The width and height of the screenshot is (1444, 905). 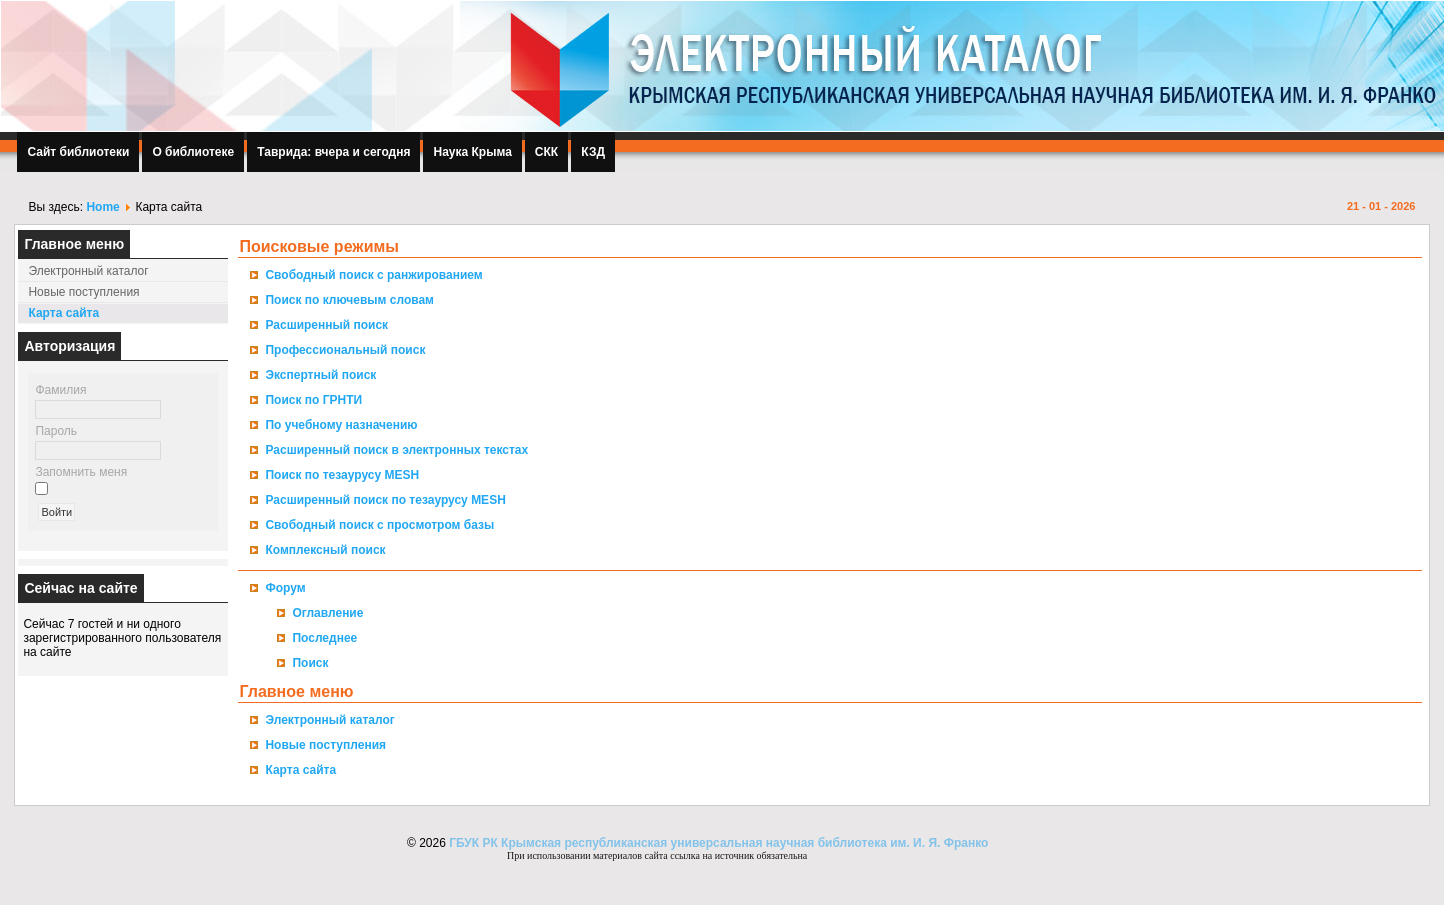 What do you see at coordinates (320, 375) in the screenshot?
I see `Экспертный поиск` at bounding box center [320, 375].